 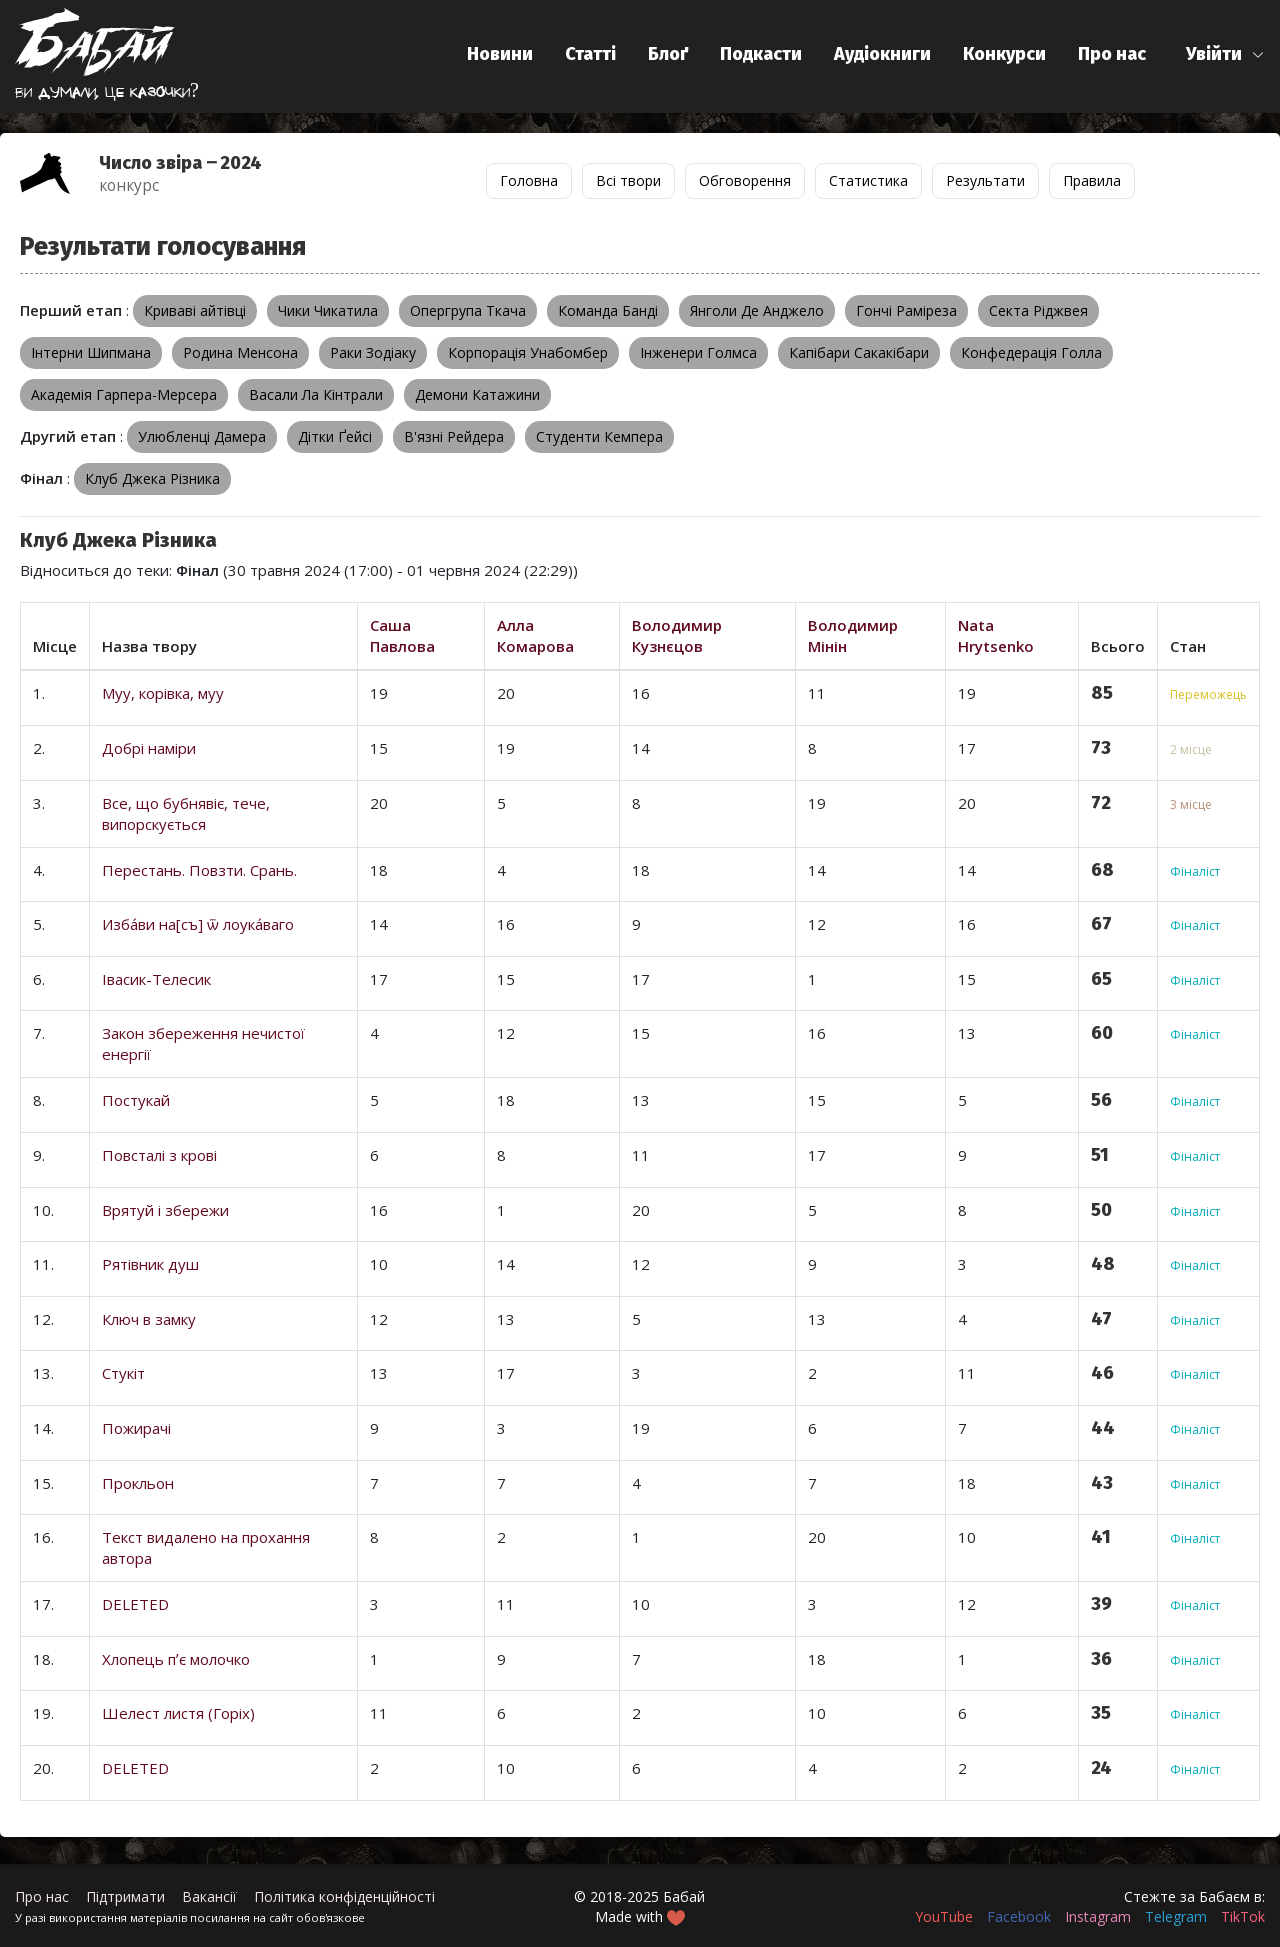 What do you see at coordinates (1004, 54) in the screenshot?
I see `Конкурси` at bounding box center [1004, 54].